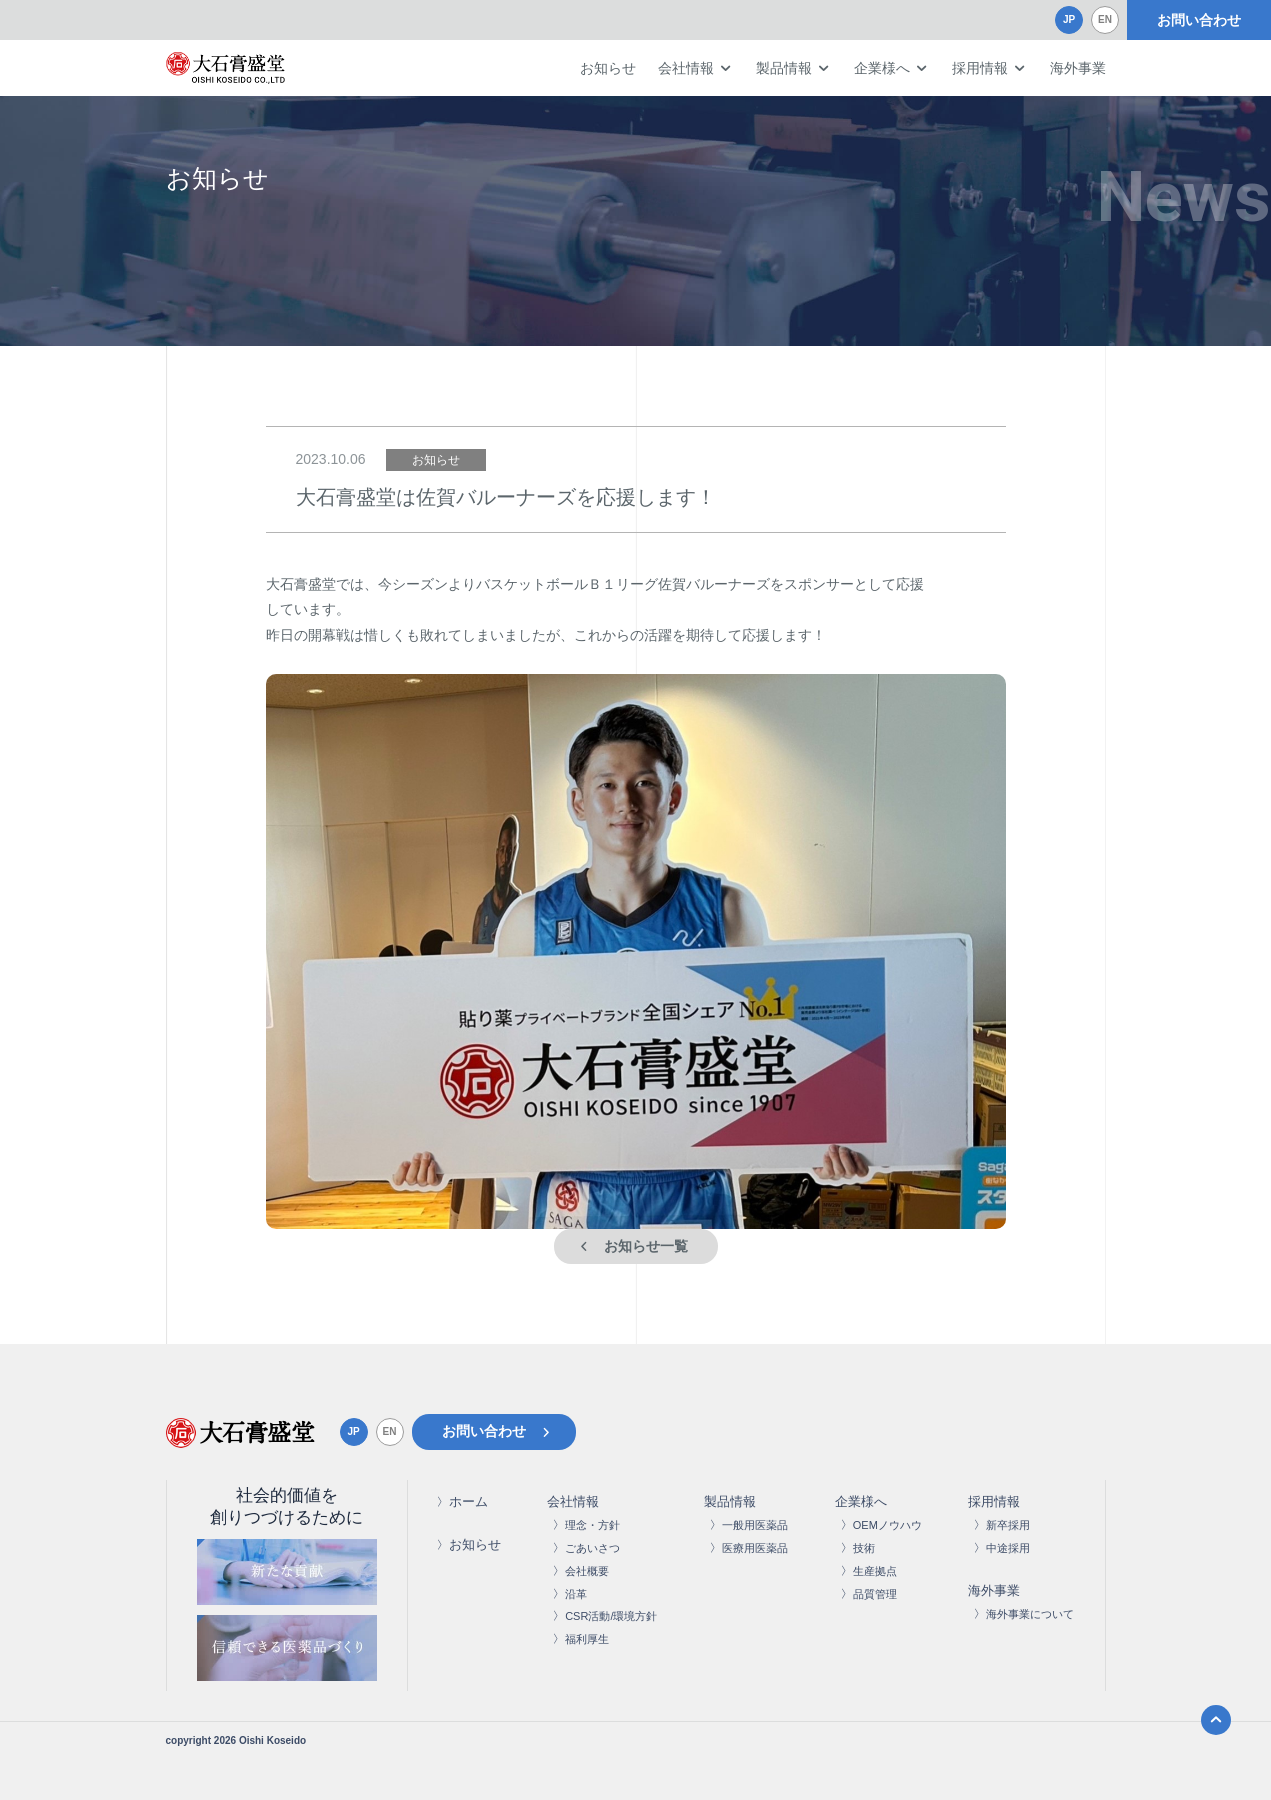 This screenshot has width=1271, height=1800. I want to click on 一般用医薬品, so click(755, 1525).